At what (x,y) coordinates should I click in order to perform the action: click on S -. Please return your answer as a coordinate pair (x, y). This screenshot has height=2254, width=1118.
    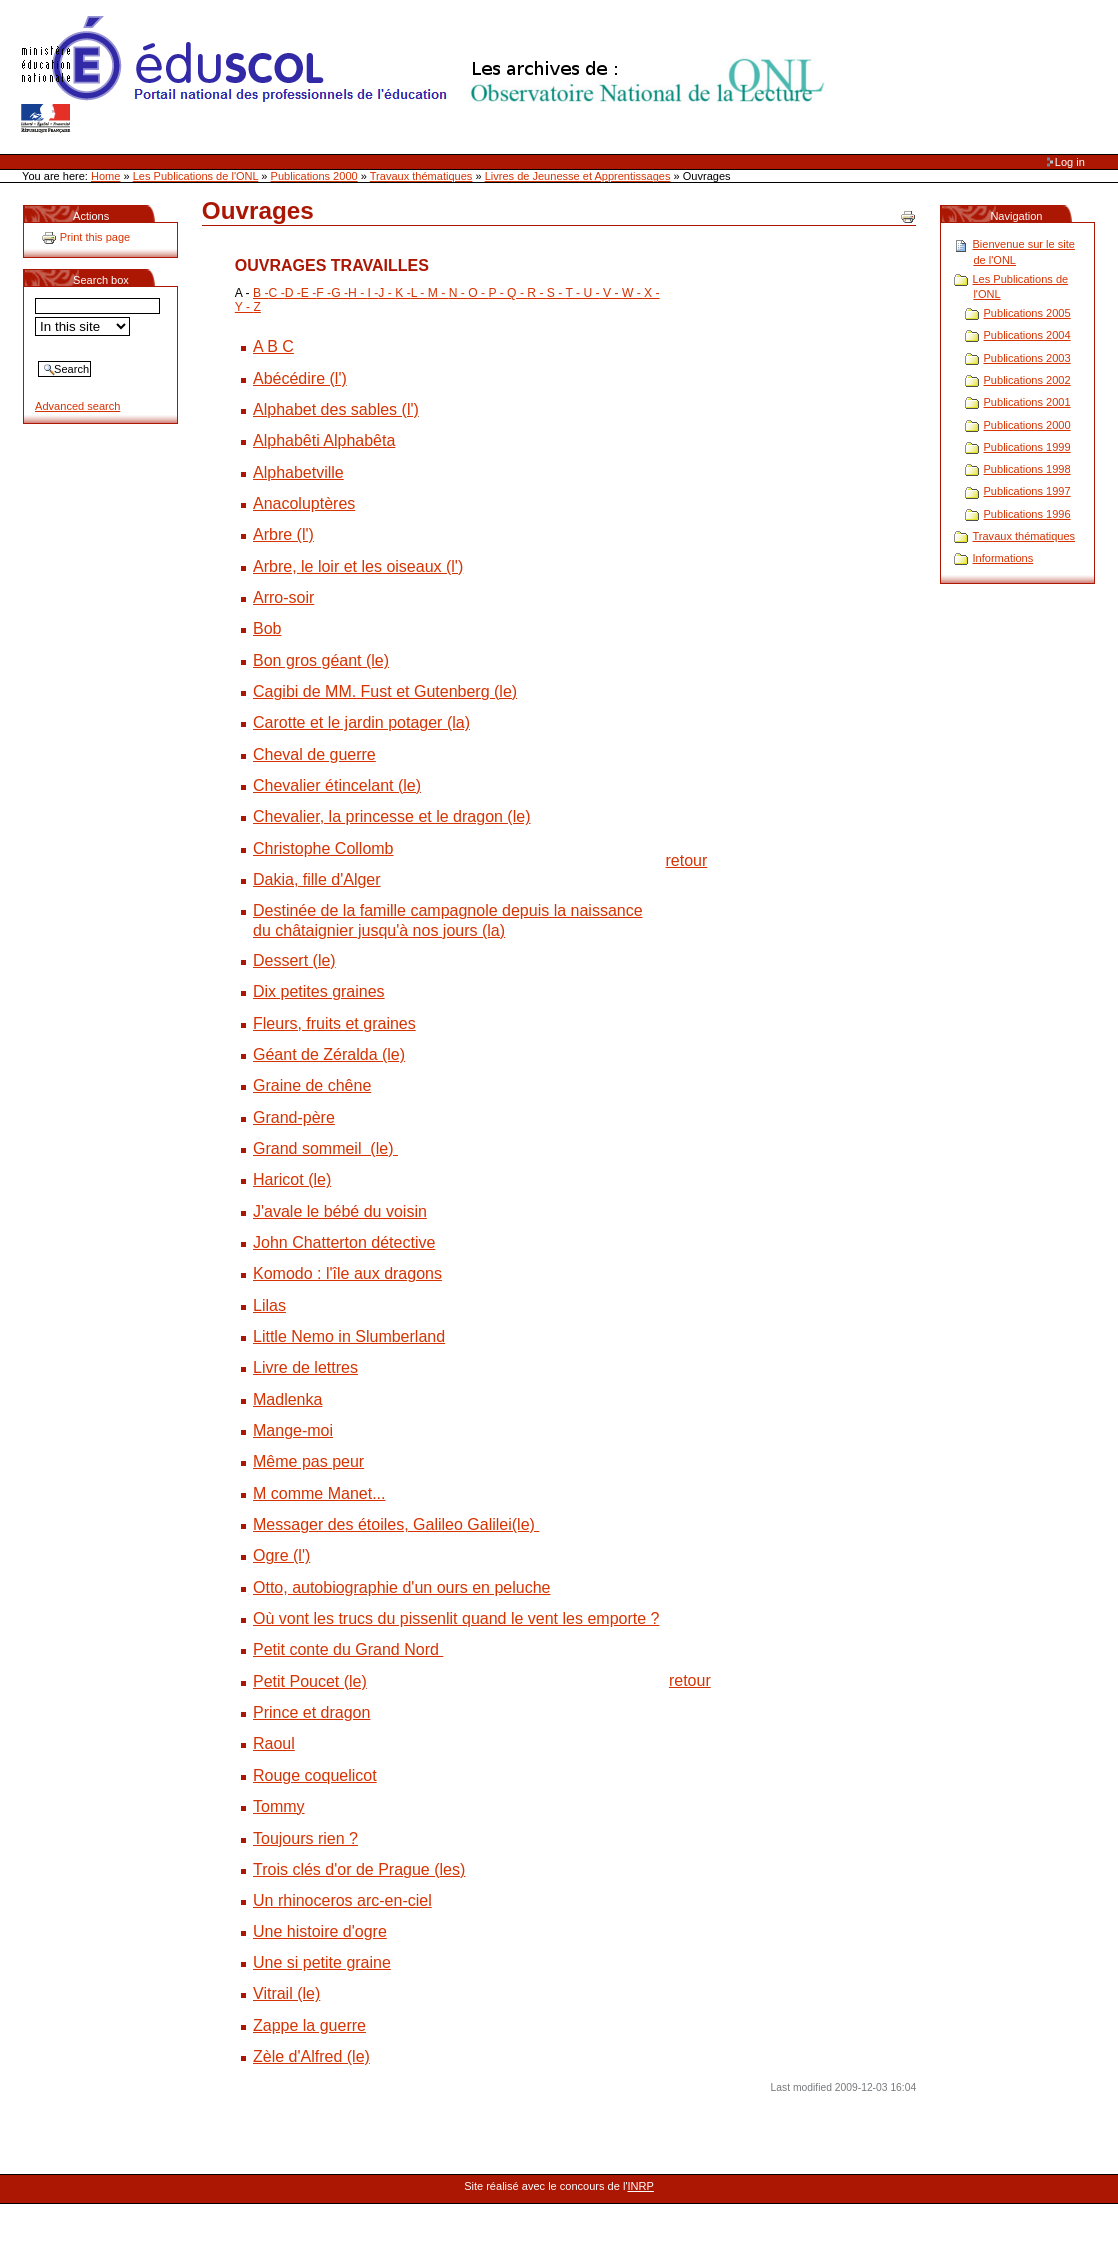
    Looking at the image, I should click on (556, 293).